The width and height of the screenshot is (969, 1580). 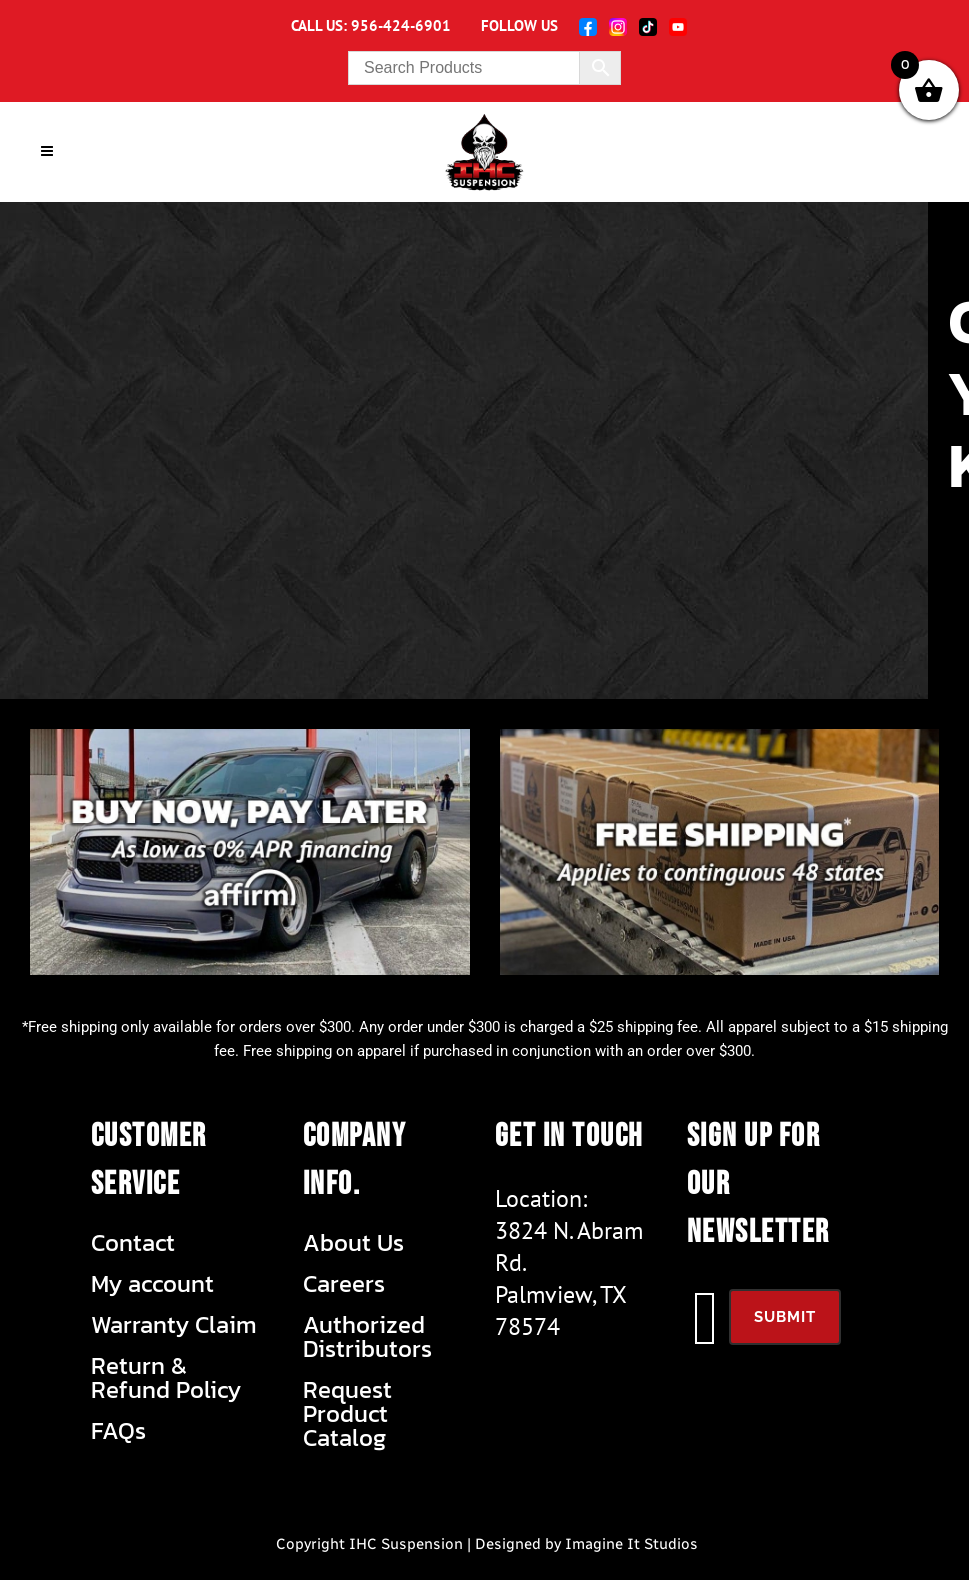 What do you see at coordinates (631, 1544) in the screenshot?
I see `Imagine It Studios` at bounding box center [631, 1544].